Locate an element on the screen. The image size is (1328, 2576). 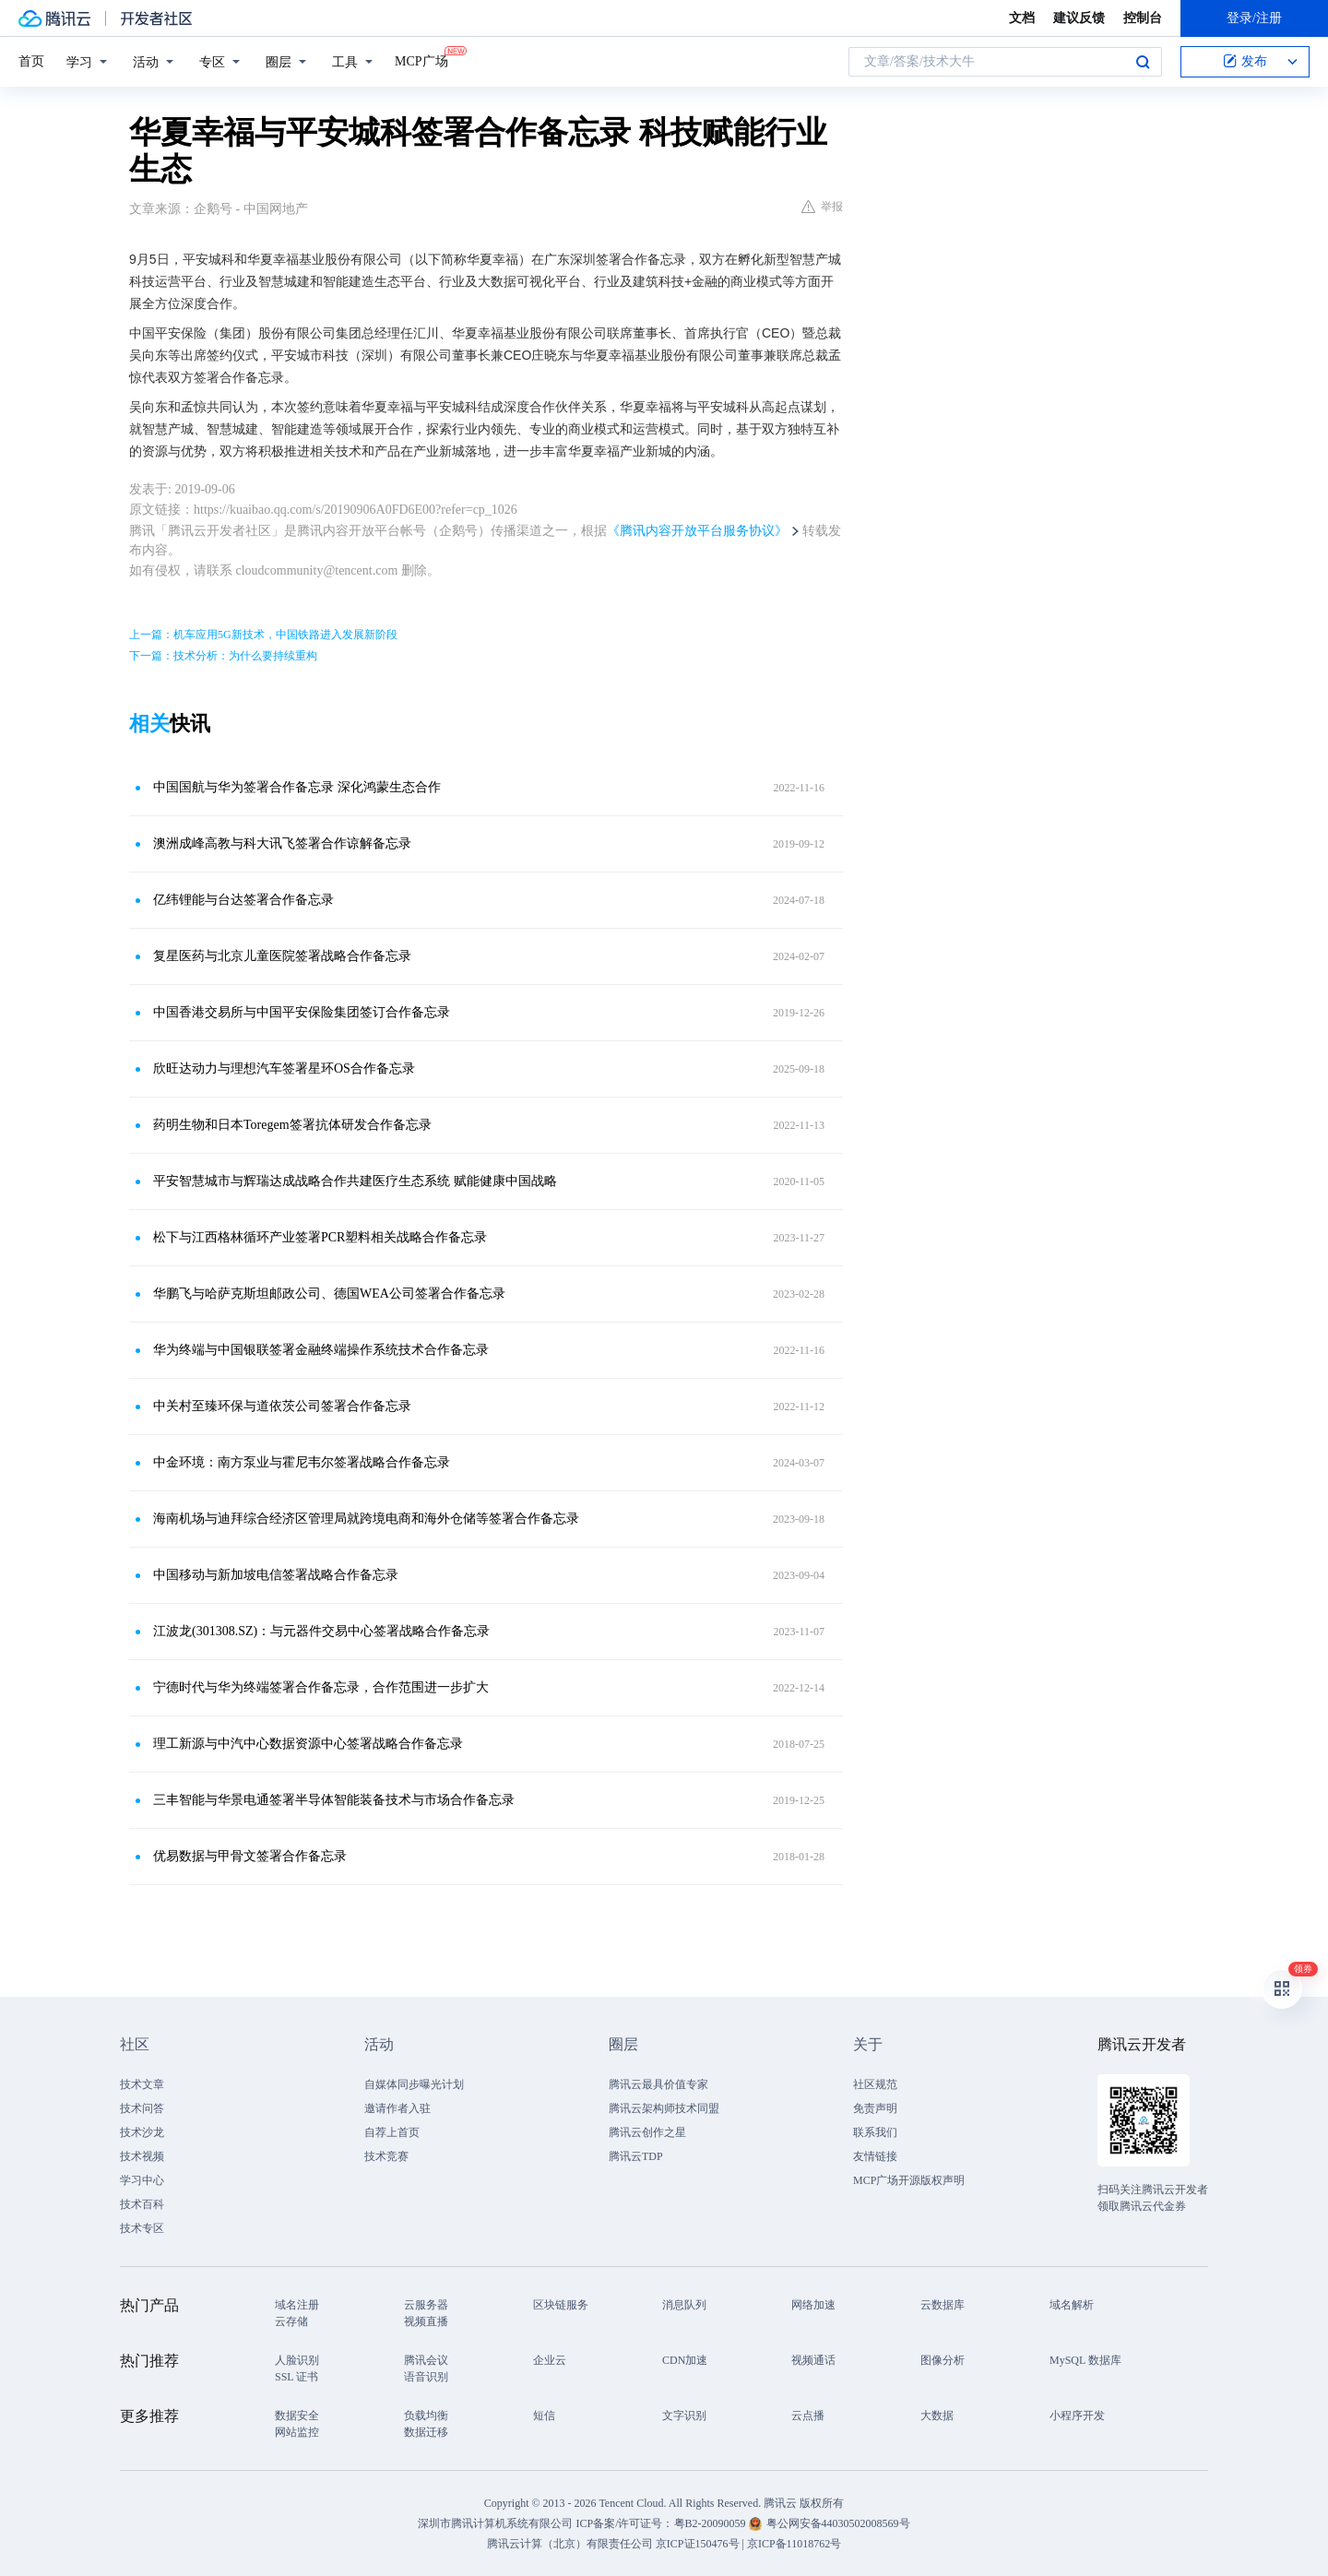
腾讯云架构师技术同盟 is located at coordinates (664, 2108).